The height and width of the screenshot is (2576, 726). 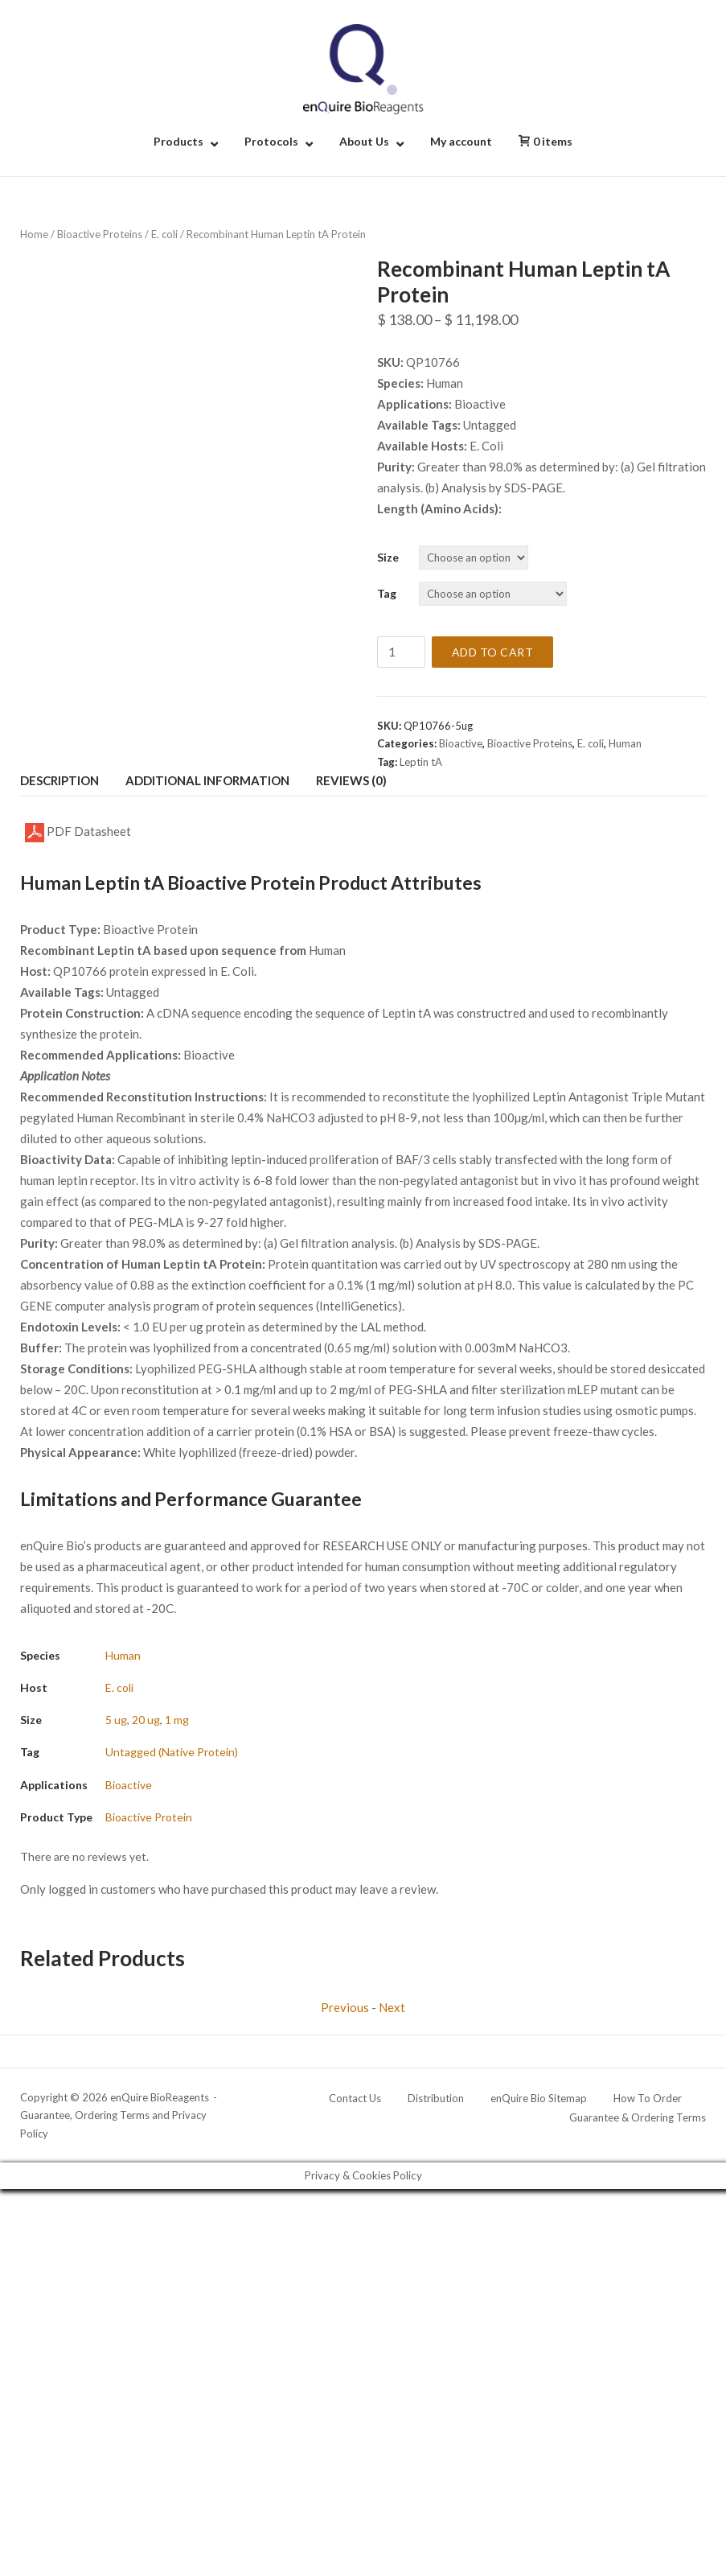 I want to click on Bioactive Protein, so click(x=148, y=1817).